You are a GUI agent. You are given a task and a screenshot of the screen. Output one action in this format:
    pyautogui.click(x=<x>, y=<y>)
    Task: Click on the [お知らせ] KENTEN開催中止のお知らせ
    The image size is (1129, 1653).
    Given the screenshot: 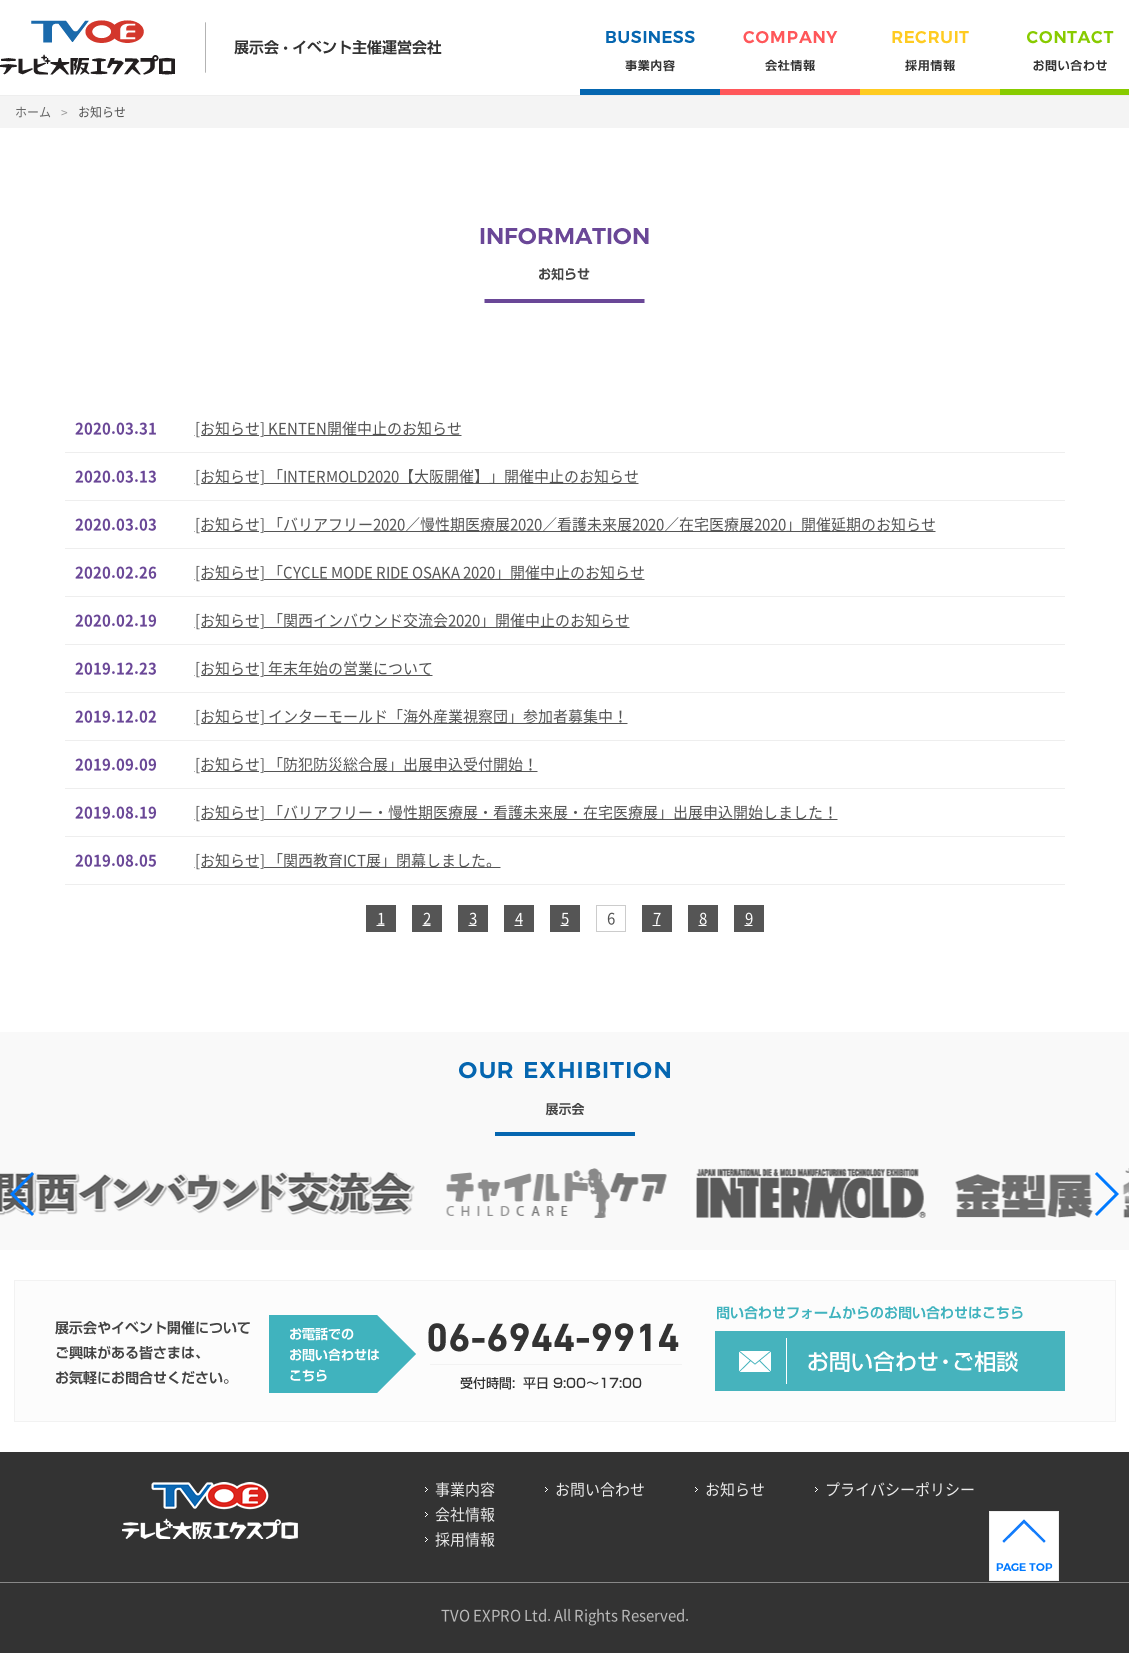 What is the action you would take?
    pyautogui.click(x=328, y=428)
    